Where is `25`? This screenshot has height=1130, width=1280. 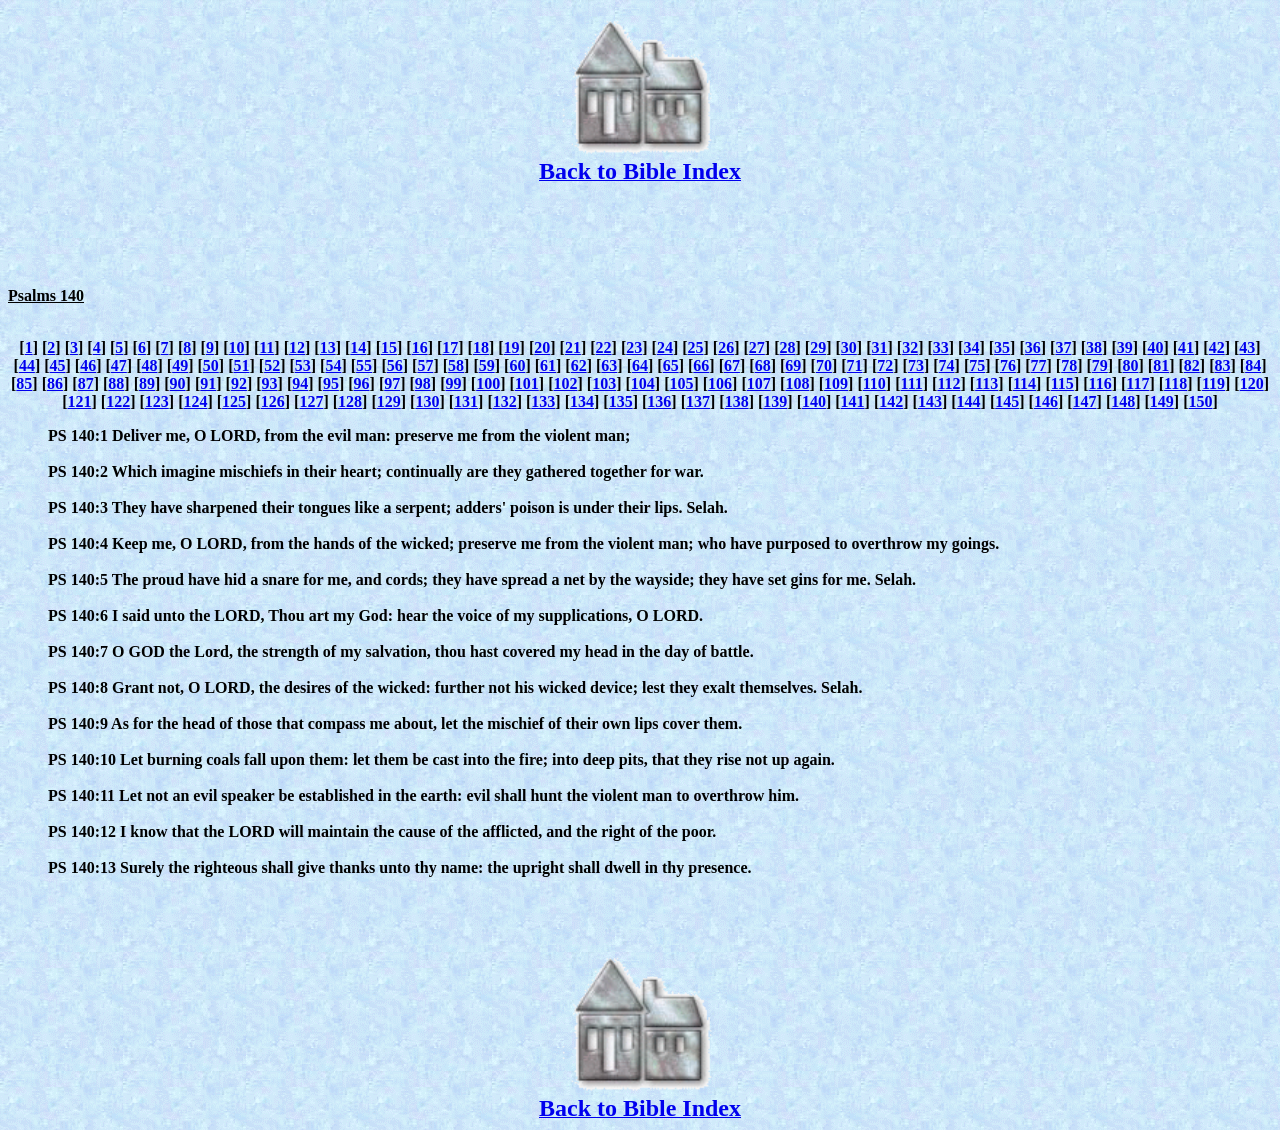
25 is located at coordinates (696, 347).